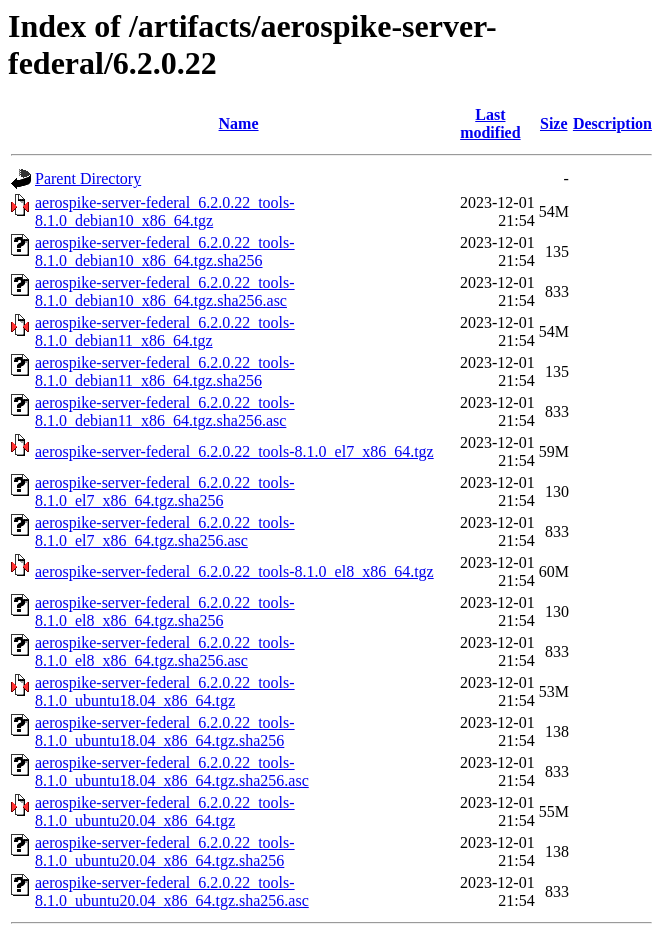 The width and height of the screenshot is (663, 943). Describe the element at coordinates (165, 691) in the screenshot. I see `aerospike-server-federal_6.2.0.22_tools-8.1.0_ubuntu18.04_x86_64.tgz` at that location.